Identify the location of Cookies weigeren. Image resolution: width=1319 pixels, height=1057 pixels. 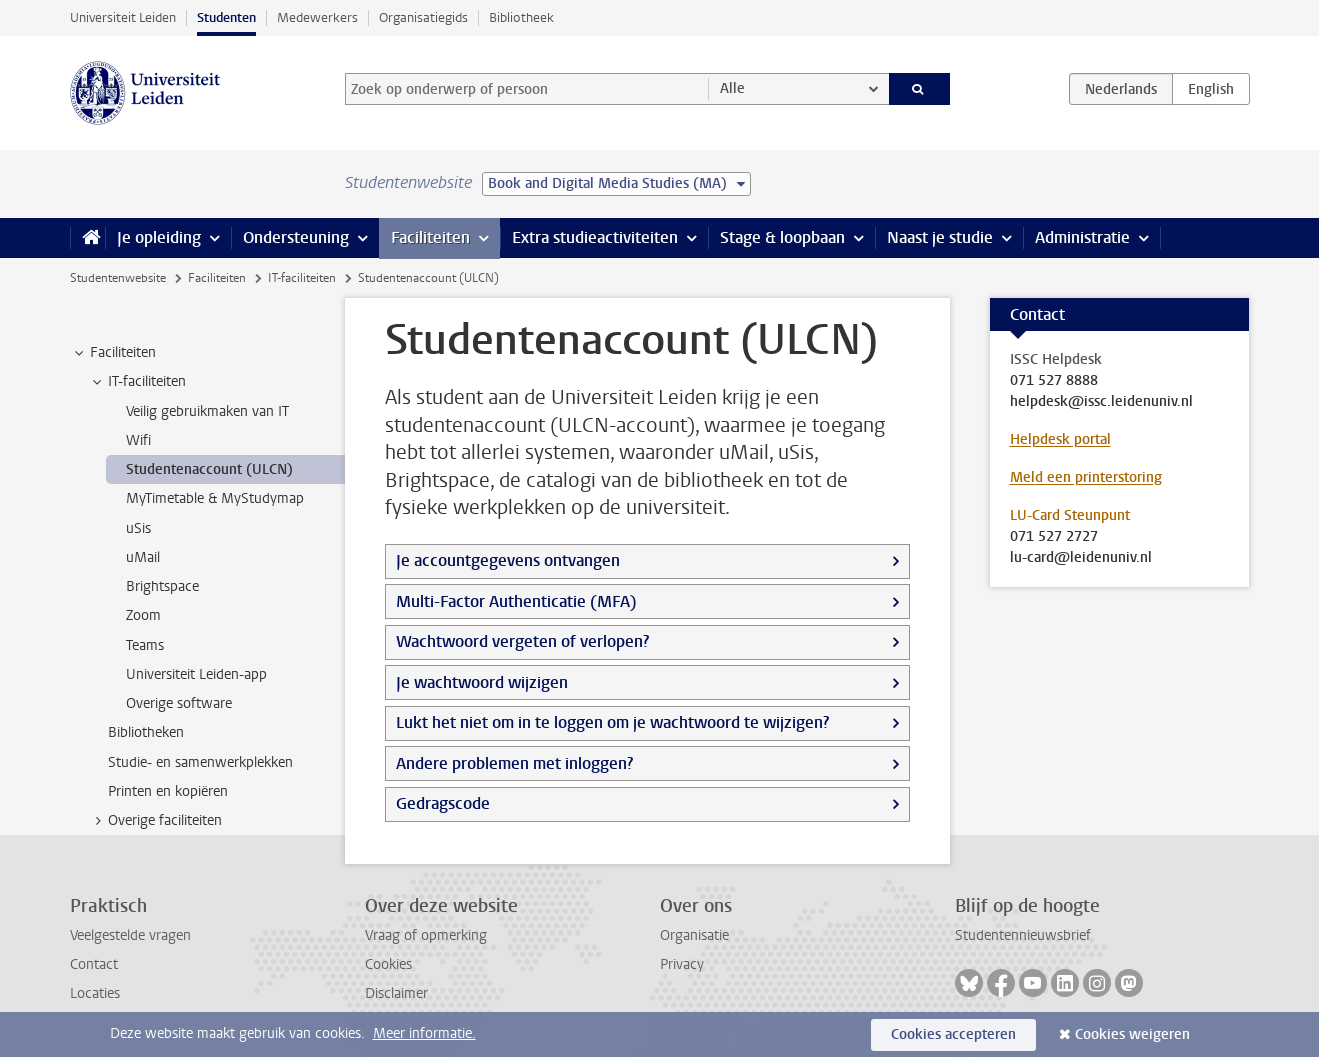
(1132, 1034).